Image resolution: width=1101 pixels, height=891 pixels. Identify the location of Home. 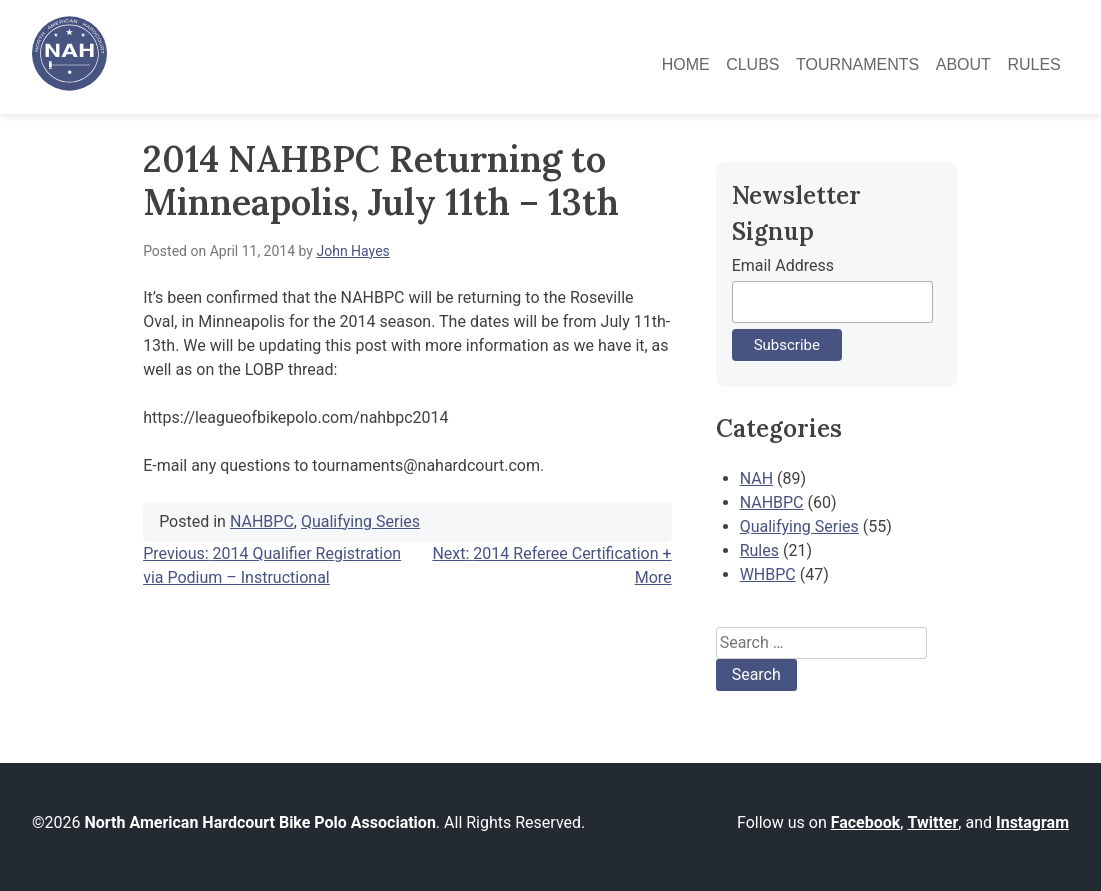
(686, 64).